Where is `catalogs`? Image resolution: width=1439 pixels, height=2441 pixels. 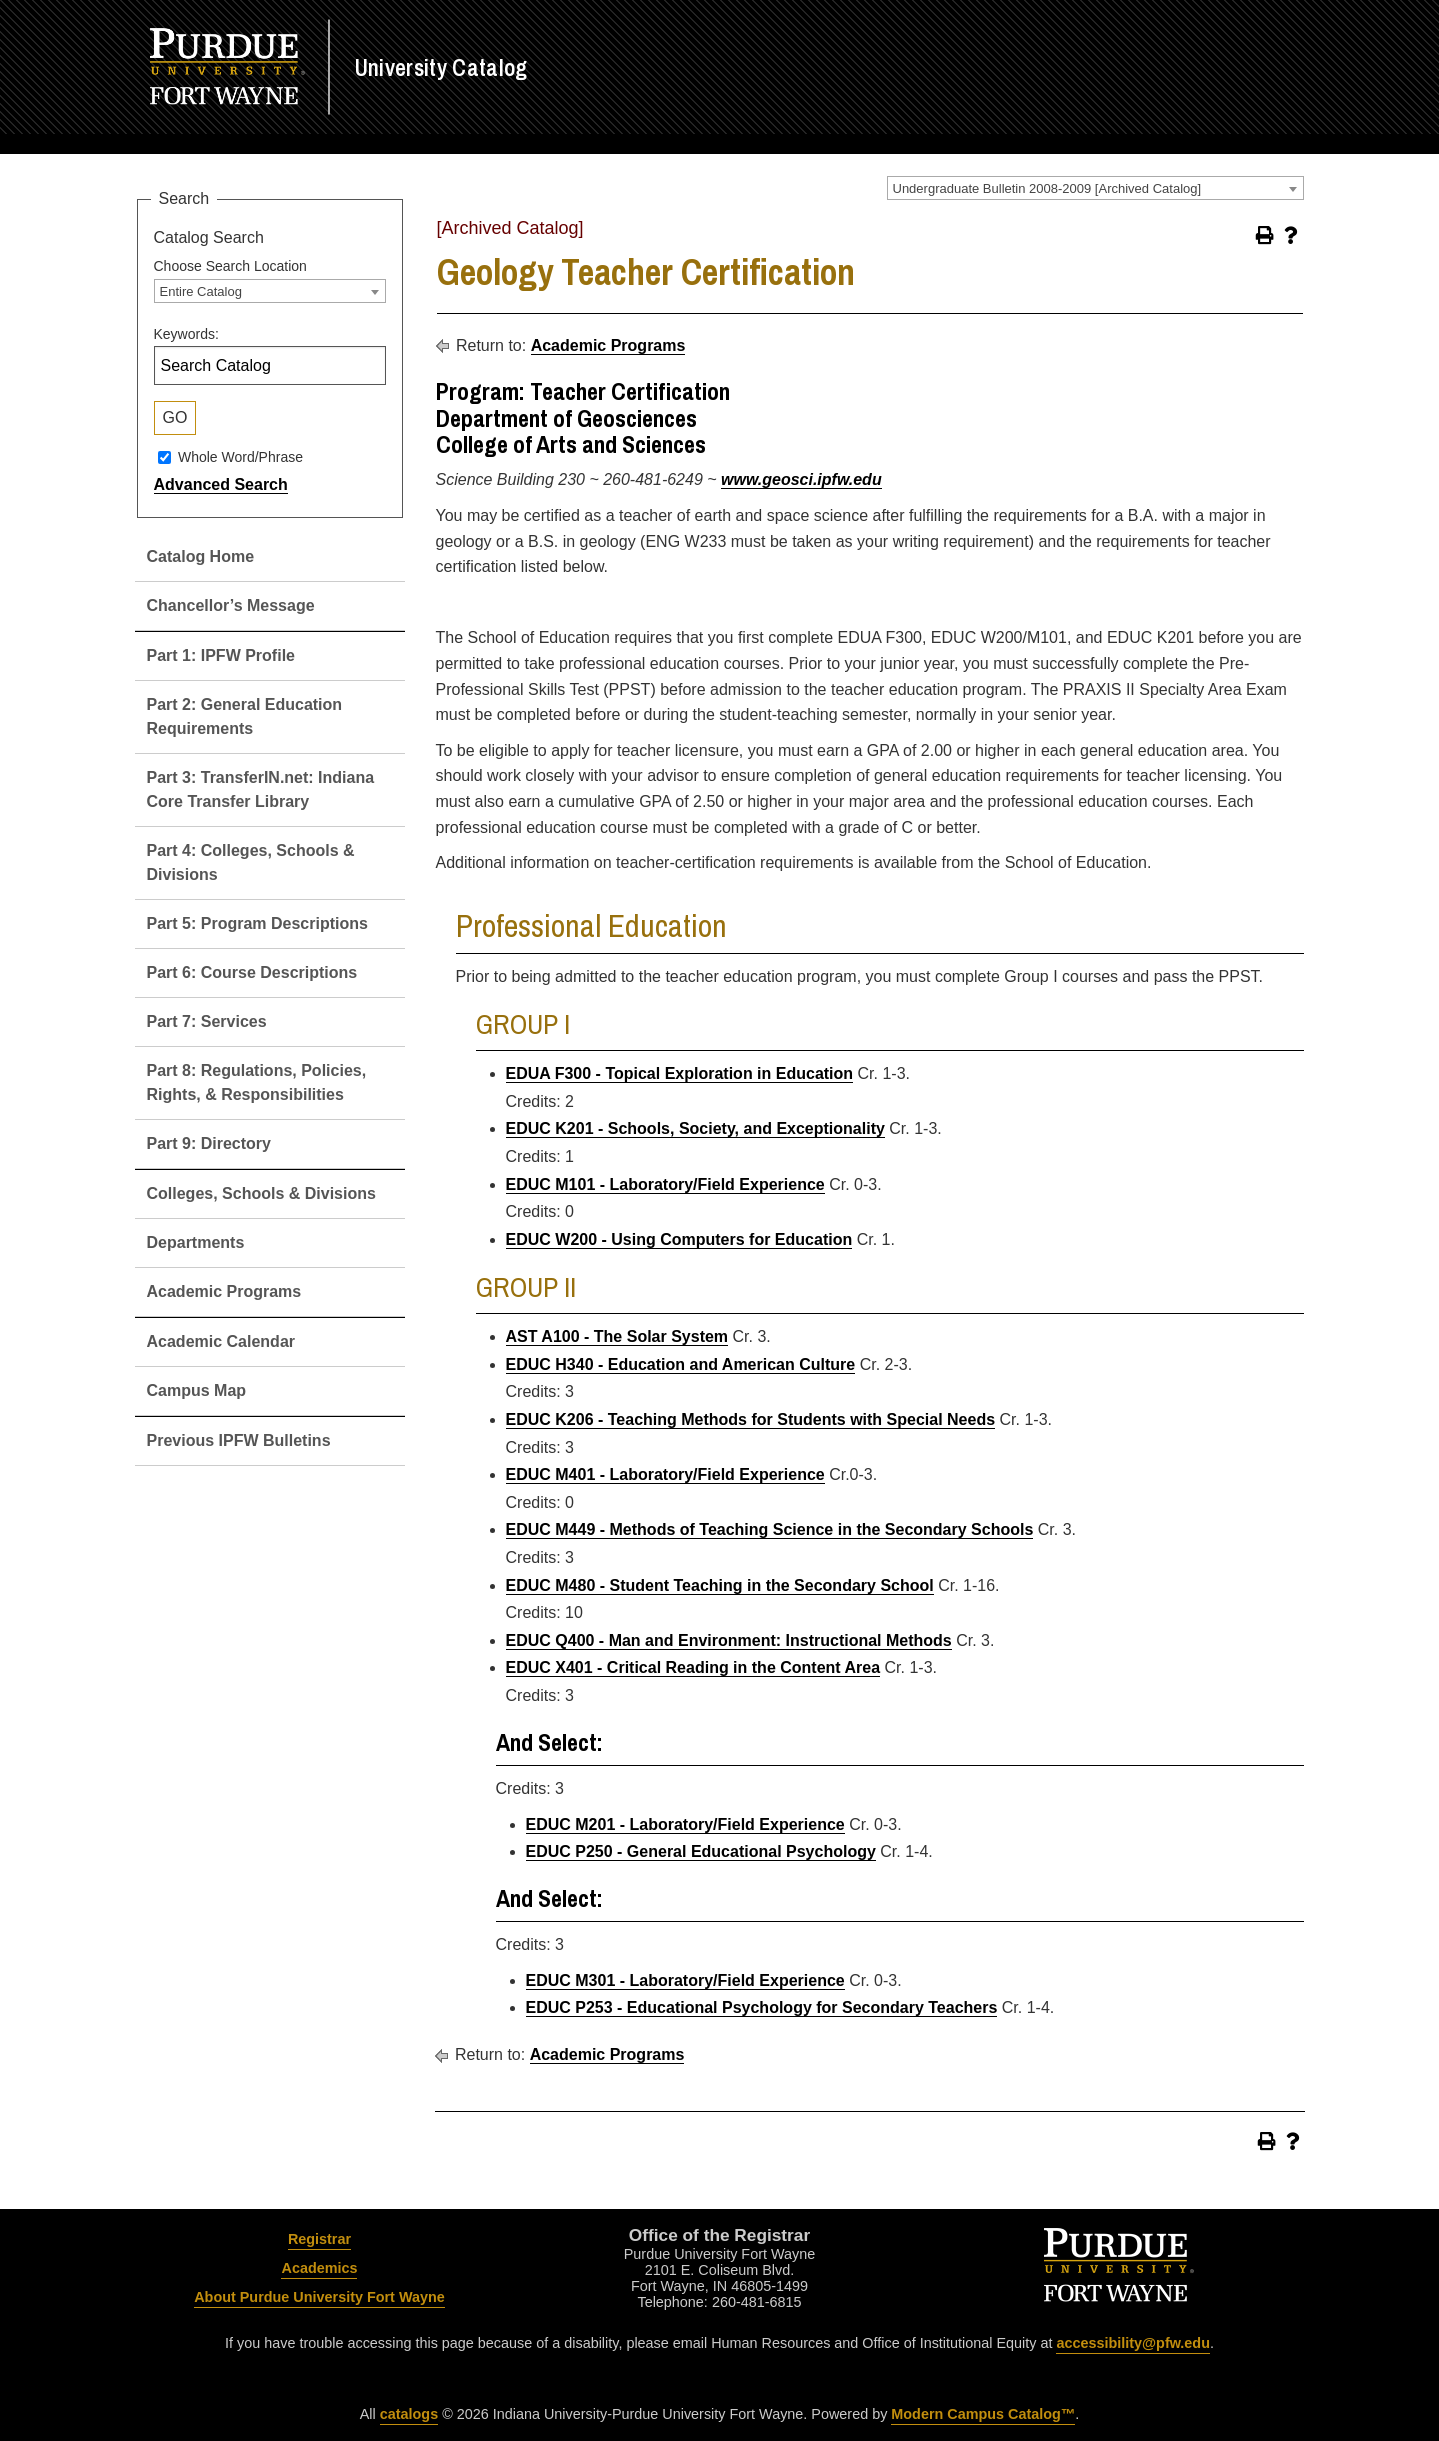 catalogs is located at coordinates (409, 2414).